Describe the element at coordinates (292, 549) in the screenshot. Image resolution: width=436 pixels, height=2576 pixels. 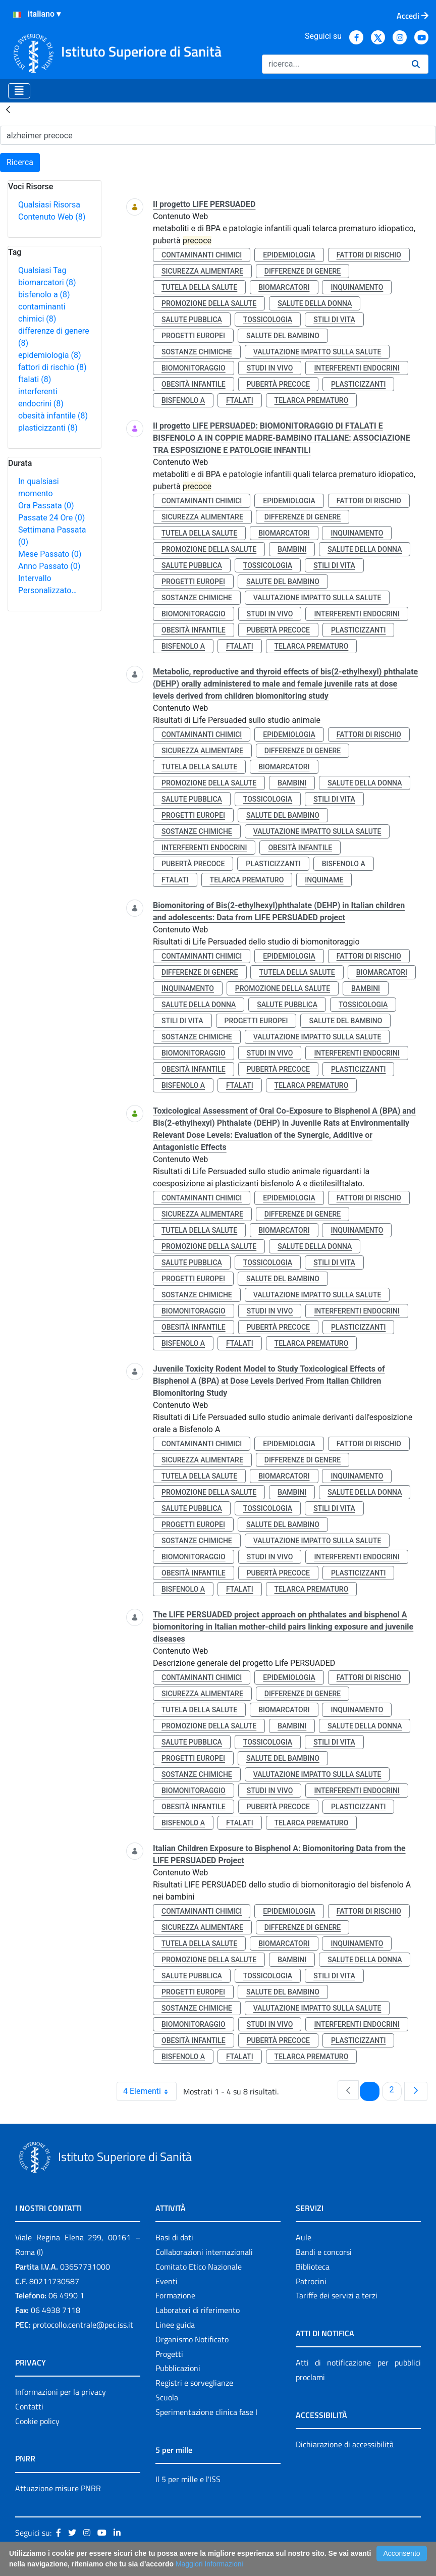
I see `bambini` at that location.